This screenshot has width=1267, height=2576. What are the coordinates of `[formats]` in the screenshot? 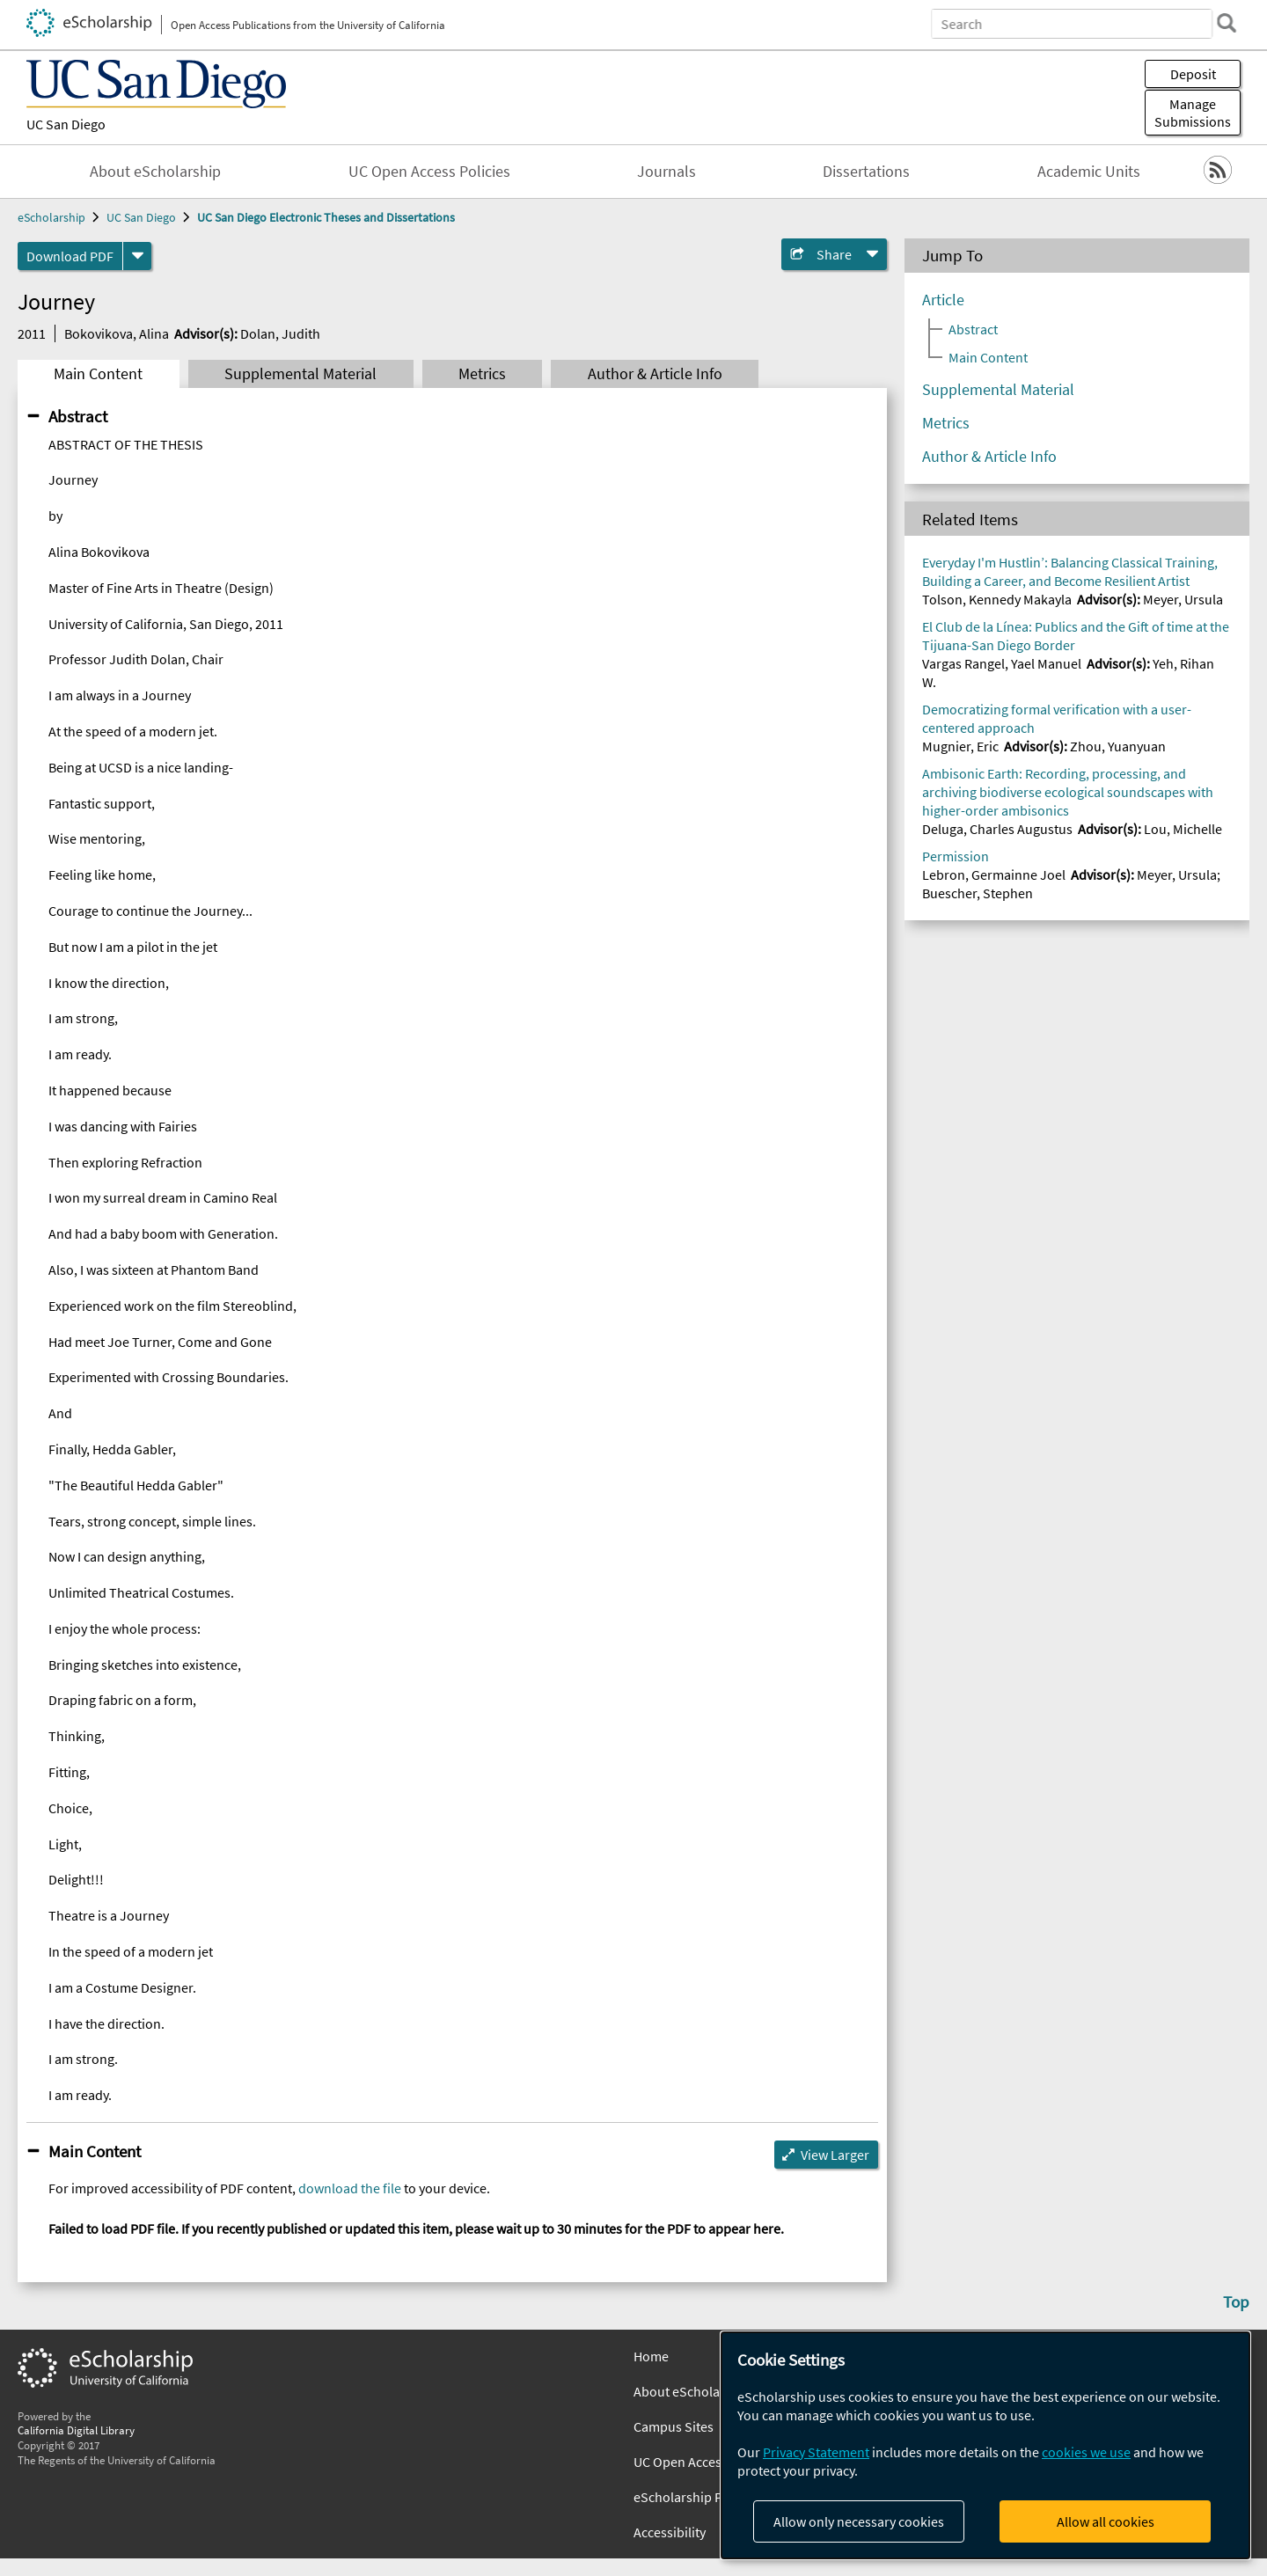 It's located at (137, 256).